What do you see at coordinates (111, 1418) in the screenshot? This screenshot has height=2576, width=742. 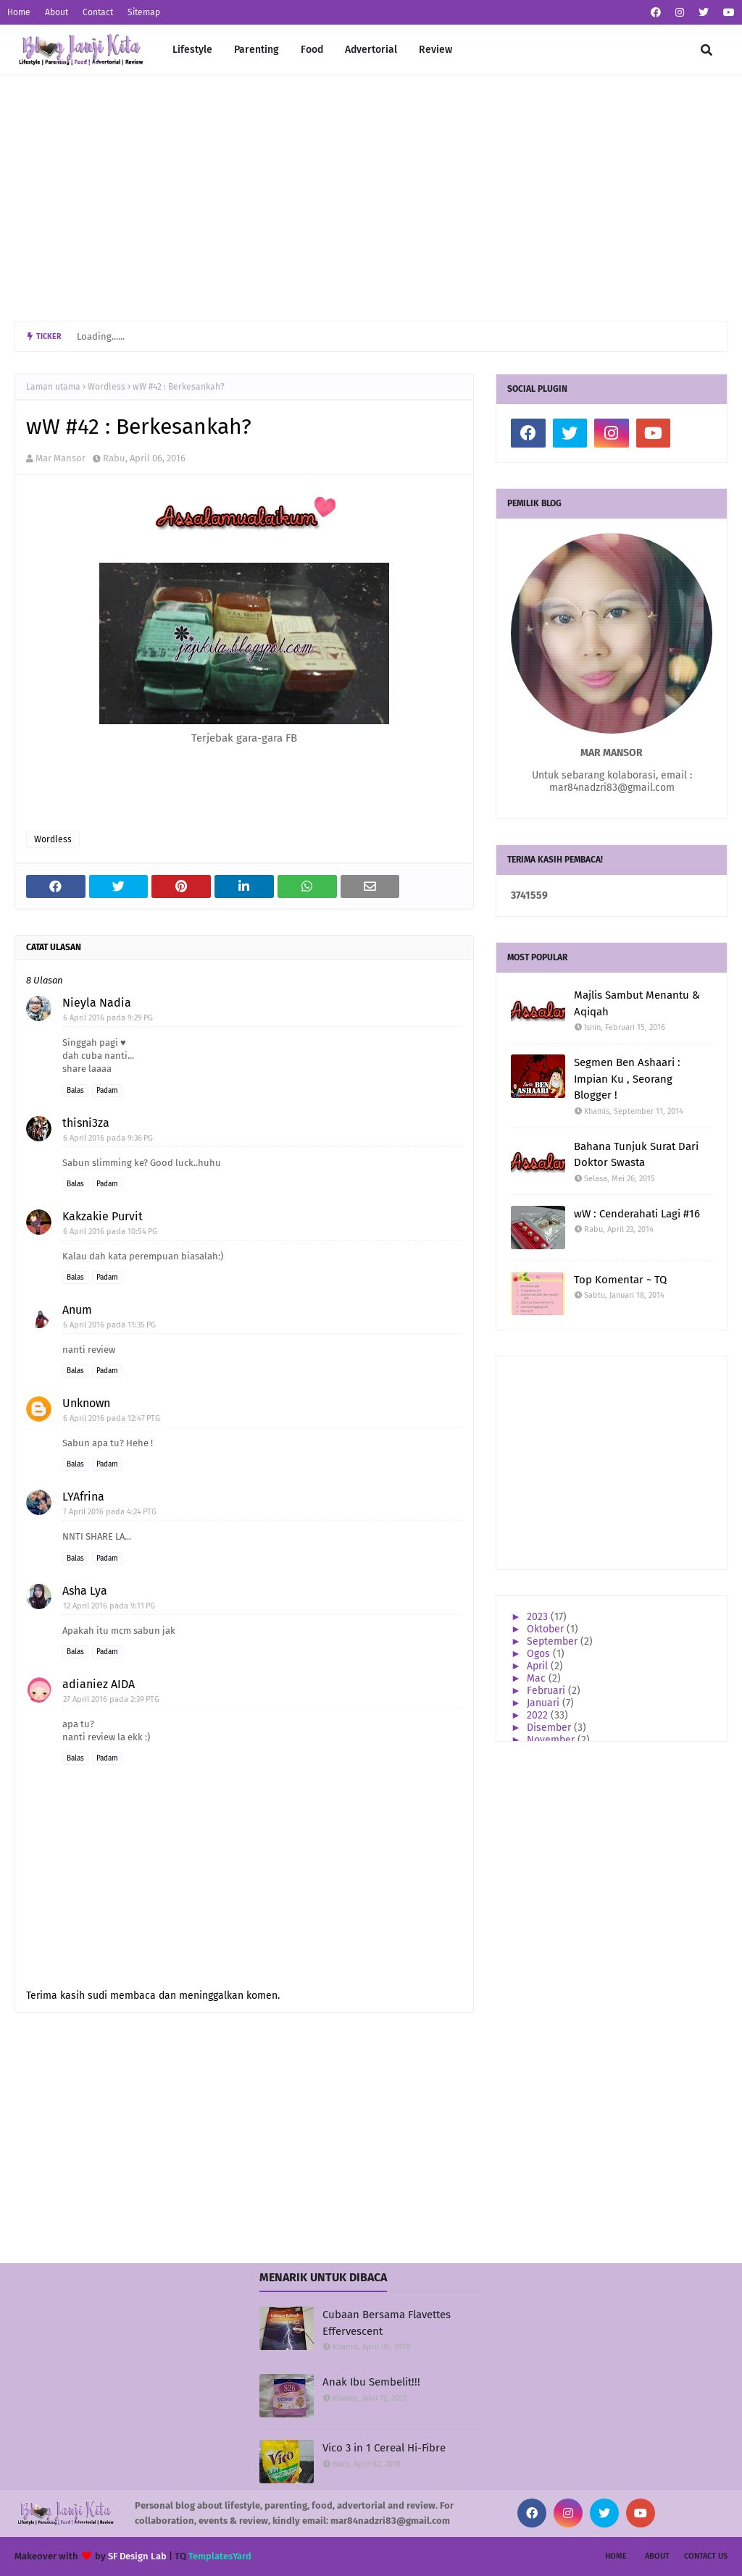 I see `6 April 2016 pada 12:47 PTG` at bounding box center [111, 1418].